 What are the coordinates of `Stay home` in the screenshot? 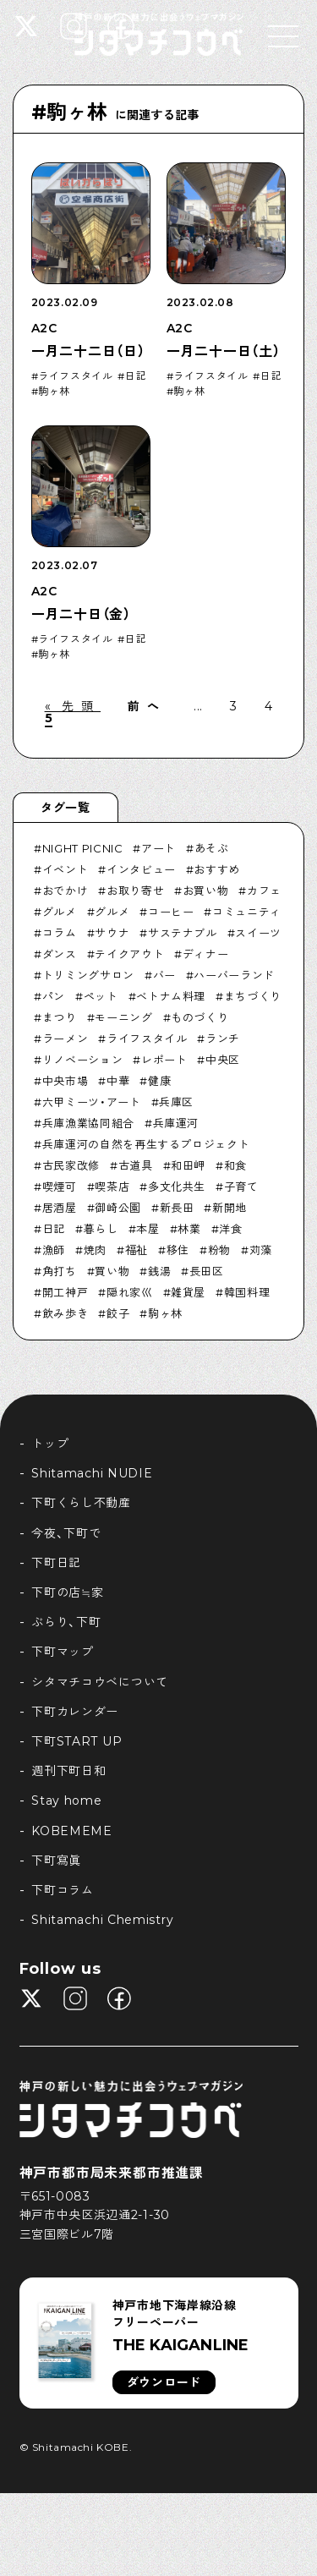 It's located at (66, 1800).